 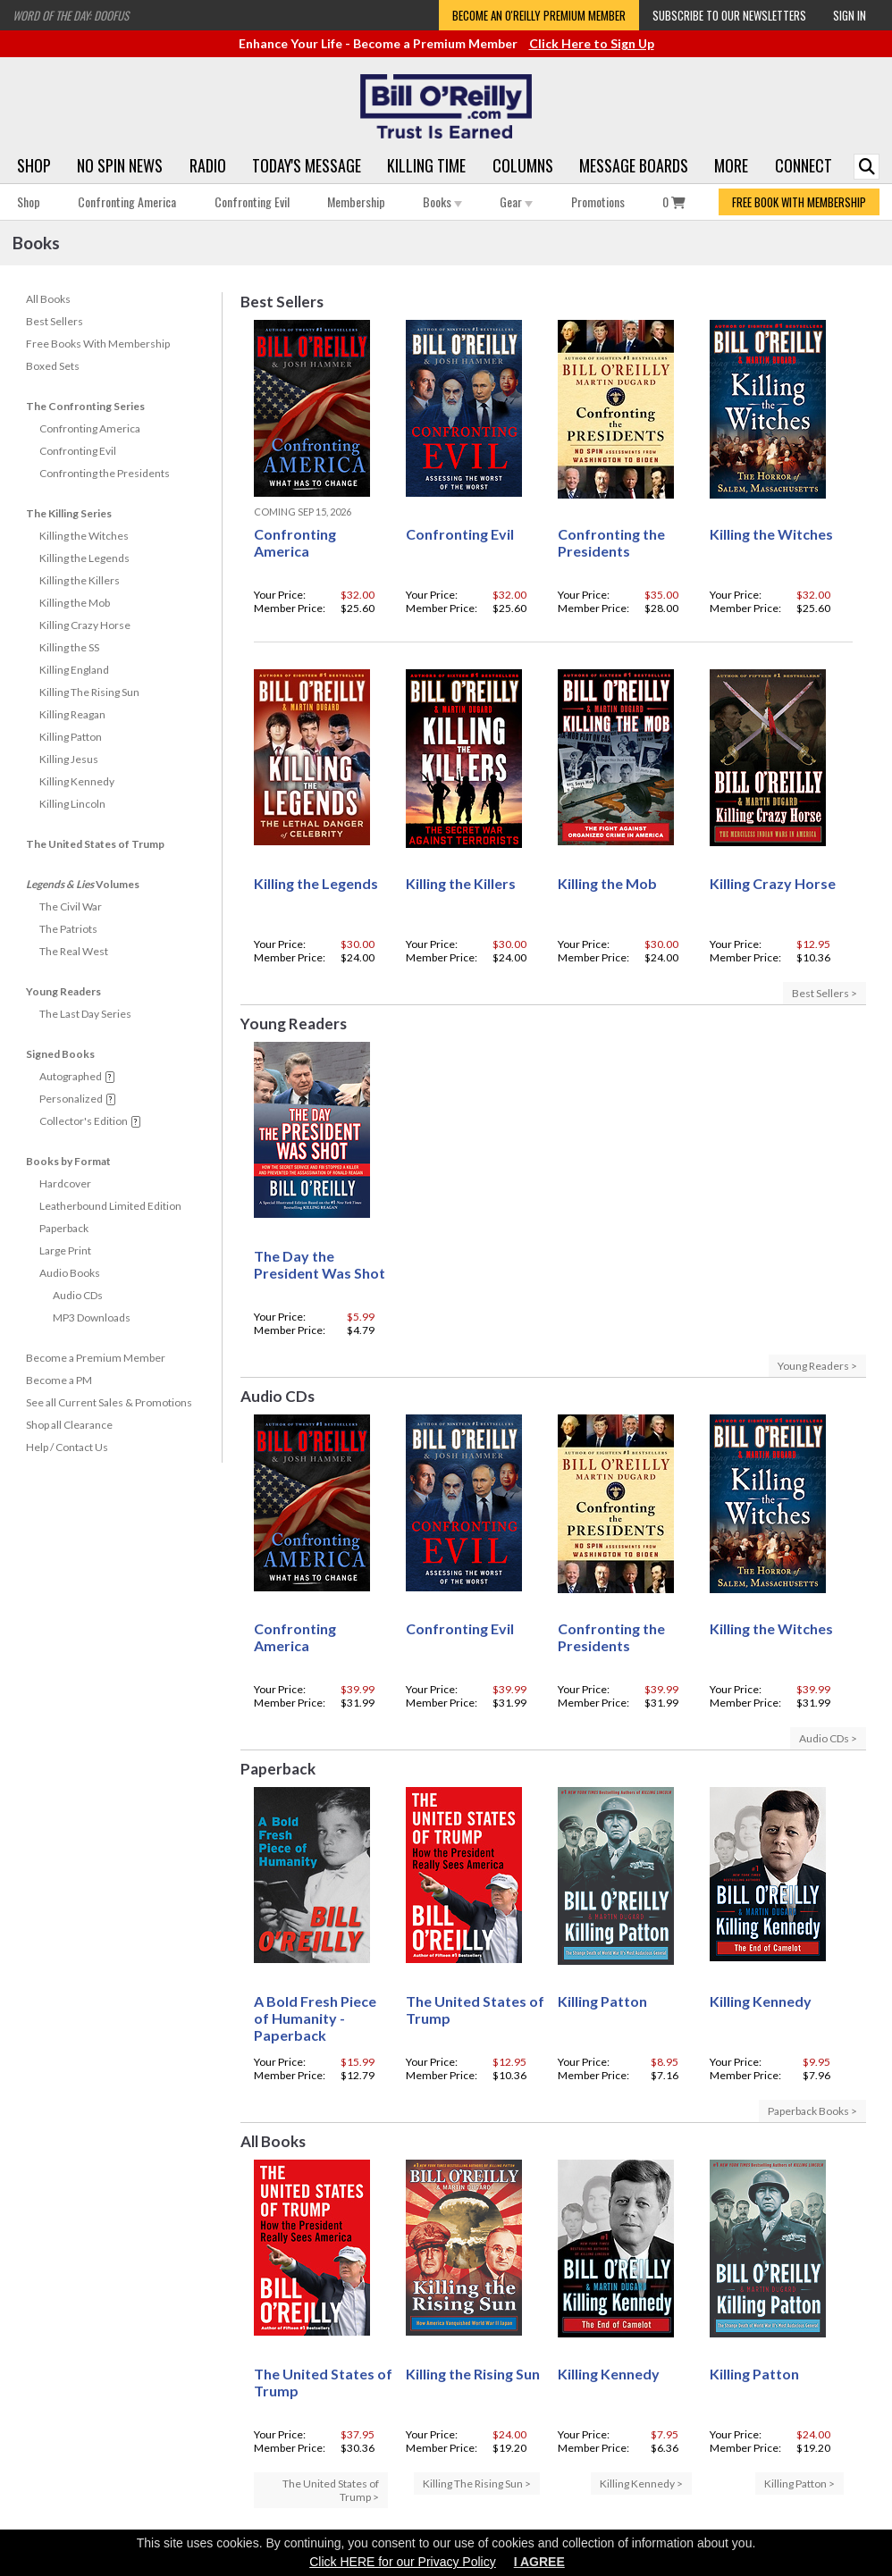 What do you see at coordinates (68, 759) in the screenshot?
I see `Killing Jesus` at bounding box center [68, 759].